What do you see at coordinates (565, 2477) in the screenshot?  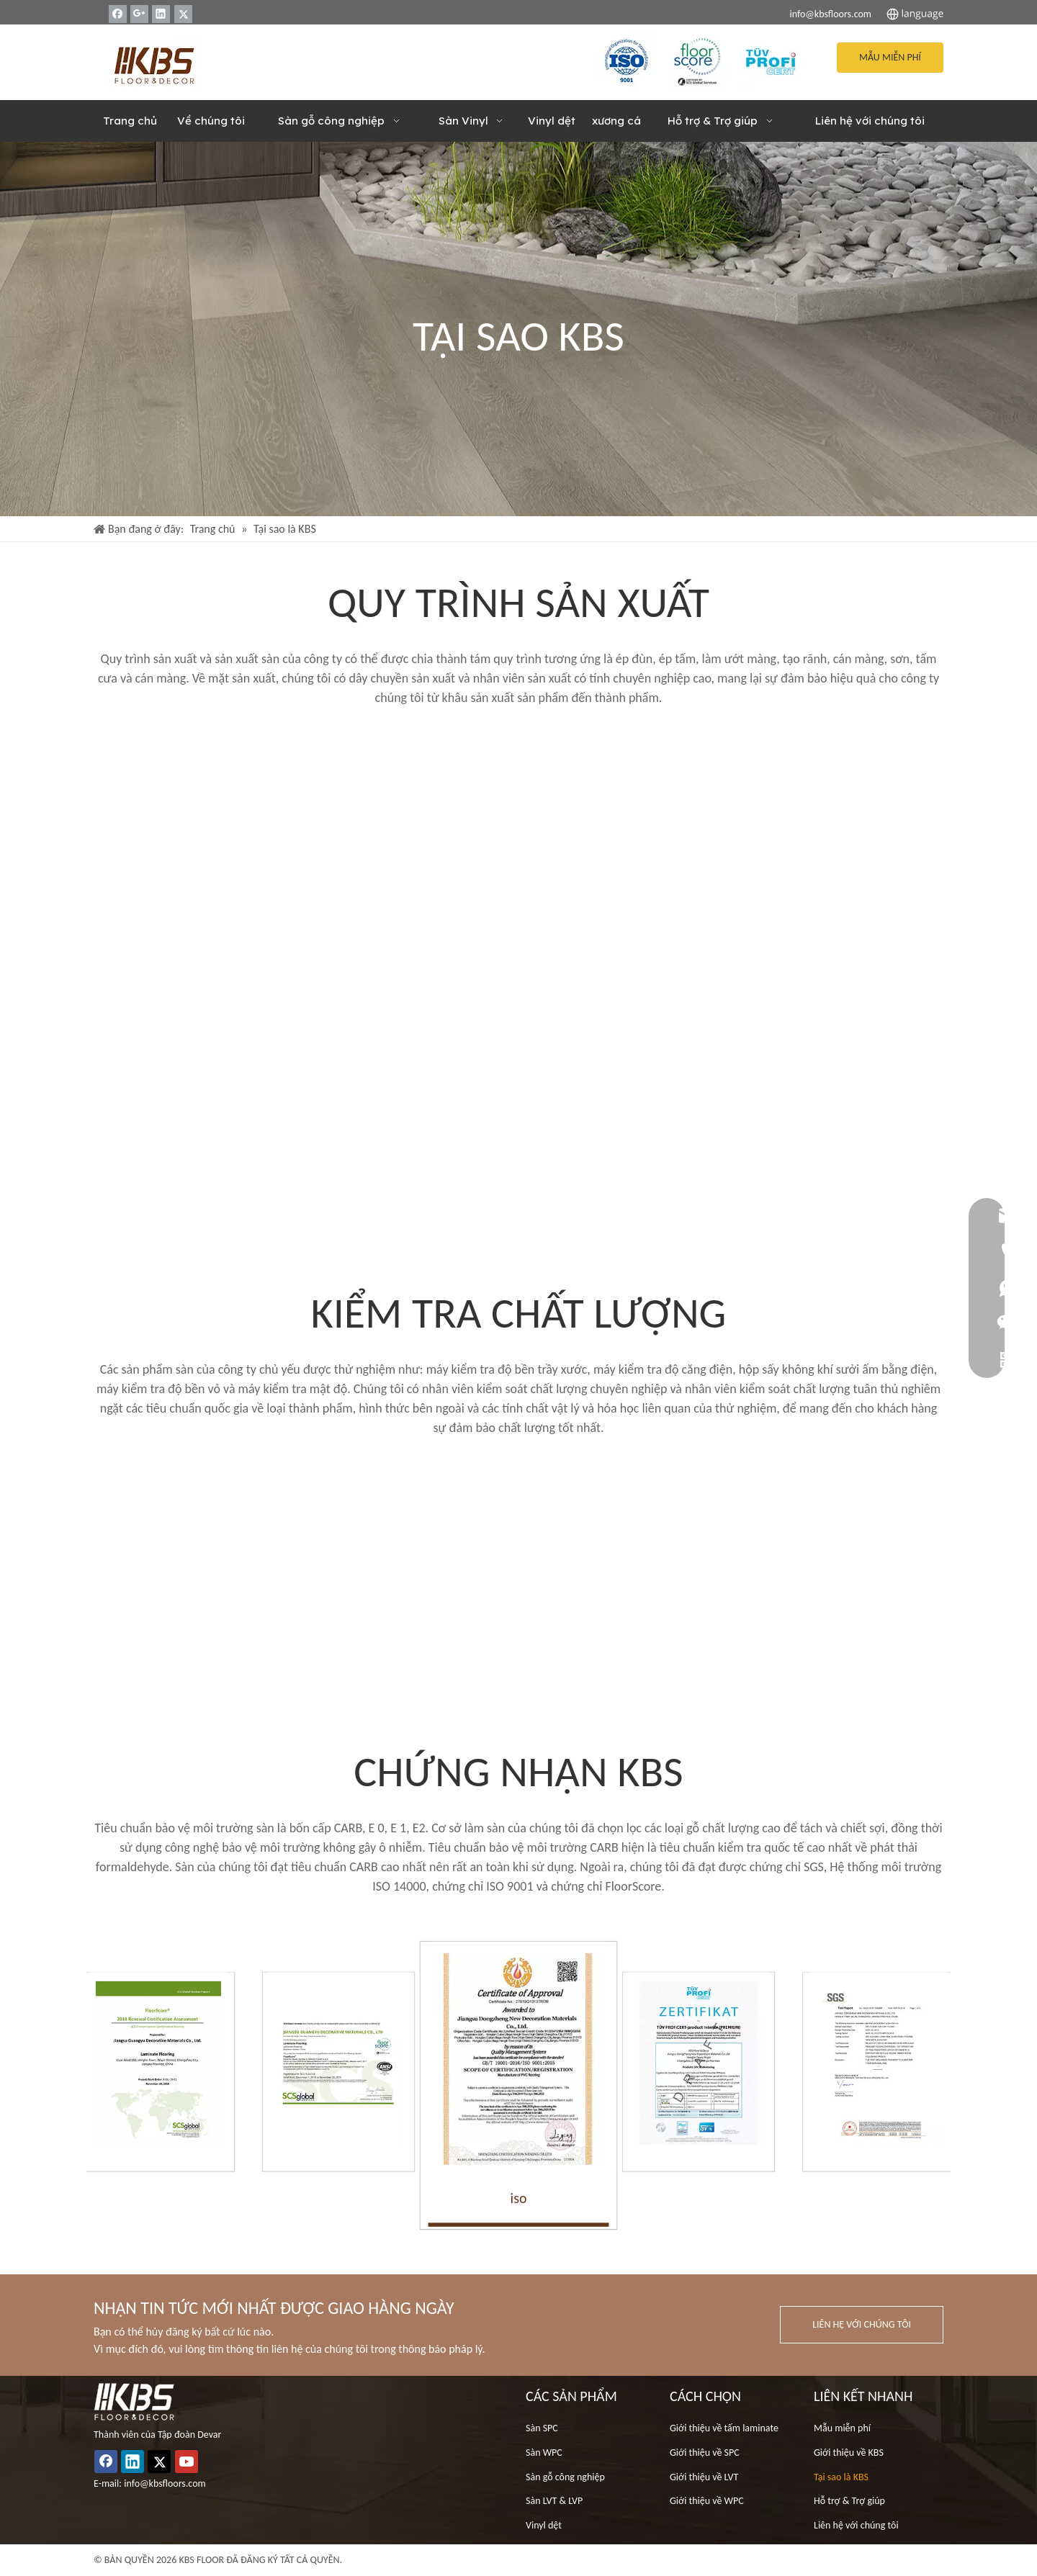 I see `Sàn gỗ công nghiệp` at bounding box center [565, 2477].